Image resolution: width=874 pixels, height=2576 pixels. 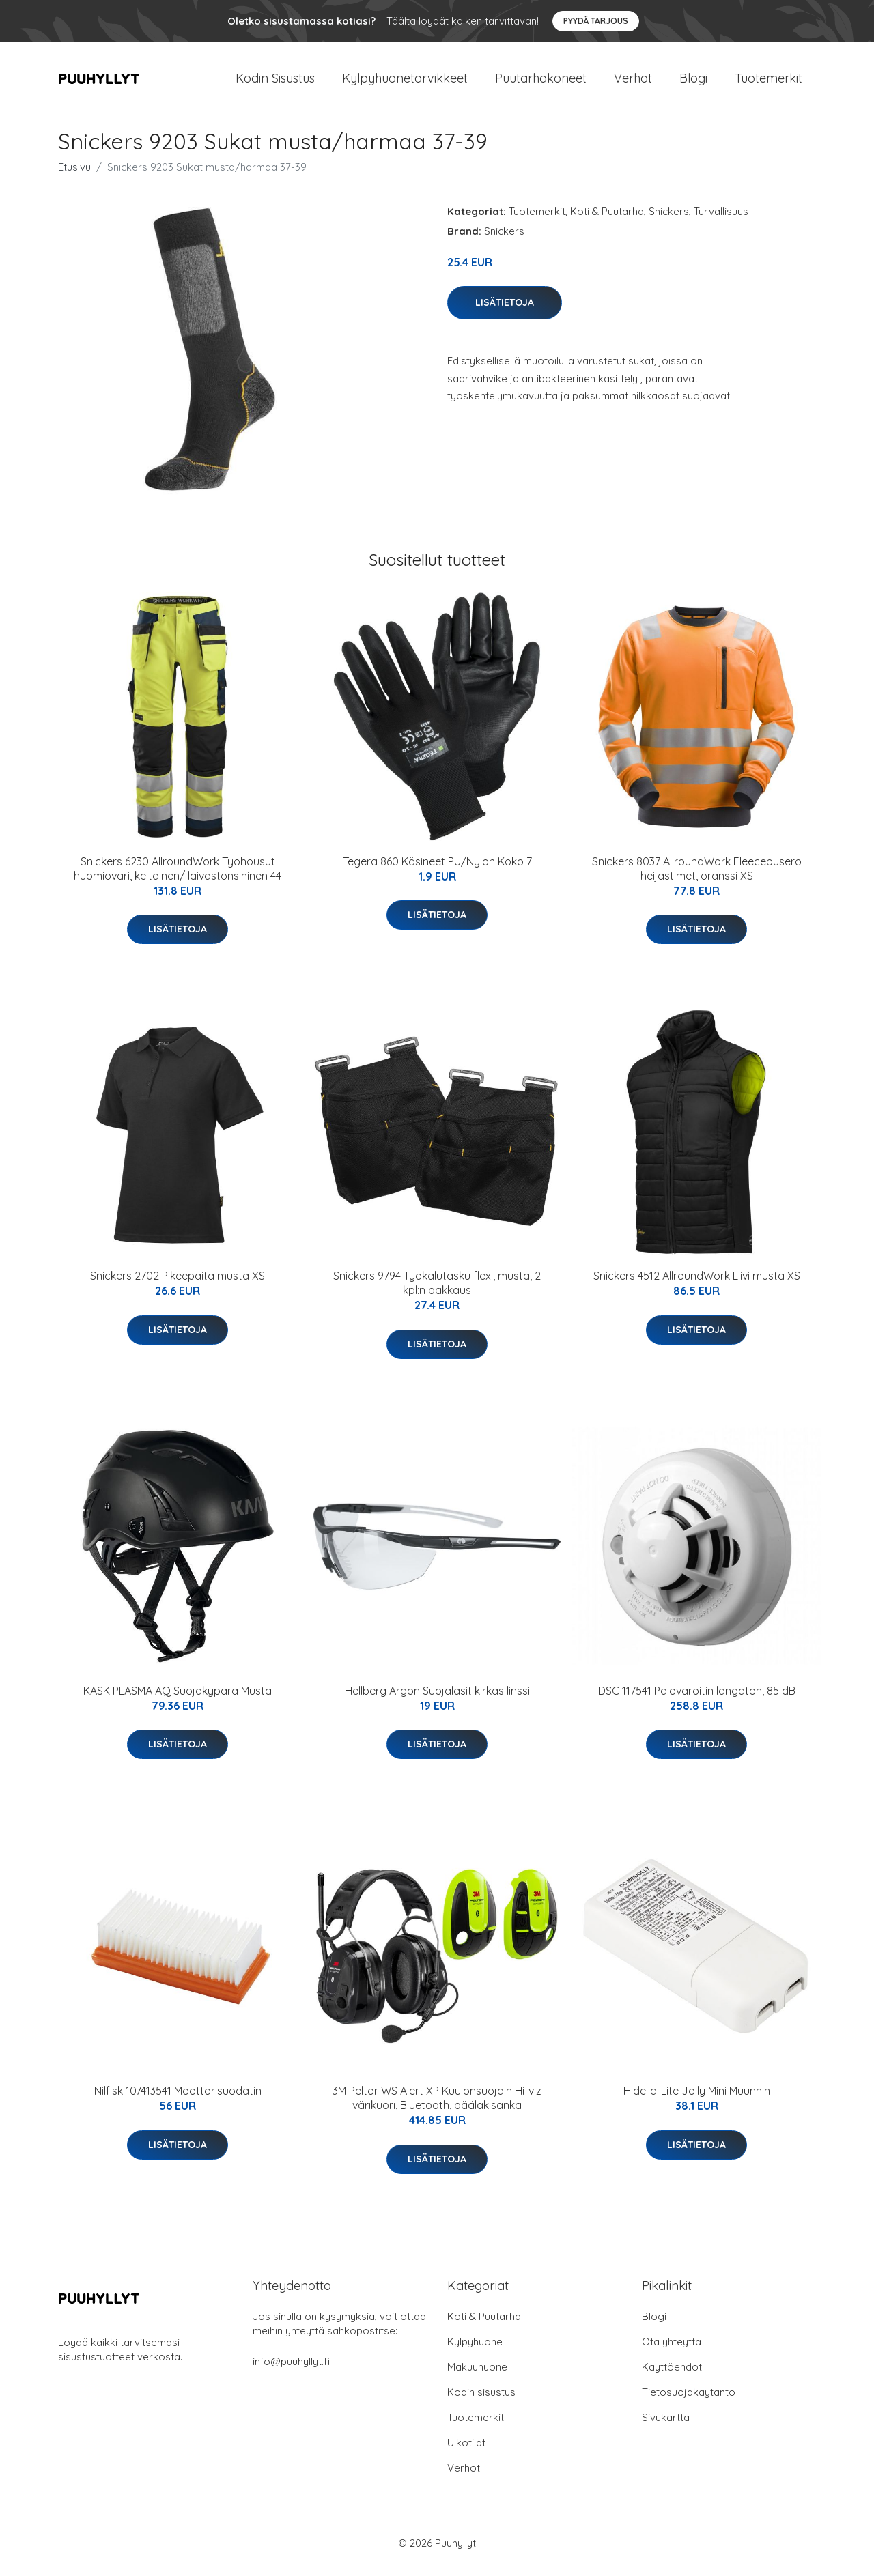 What do you see at coordinates (595, 21) in the screenshot?
I see `Pyydä tarjous` at bounding box center [595, 21].